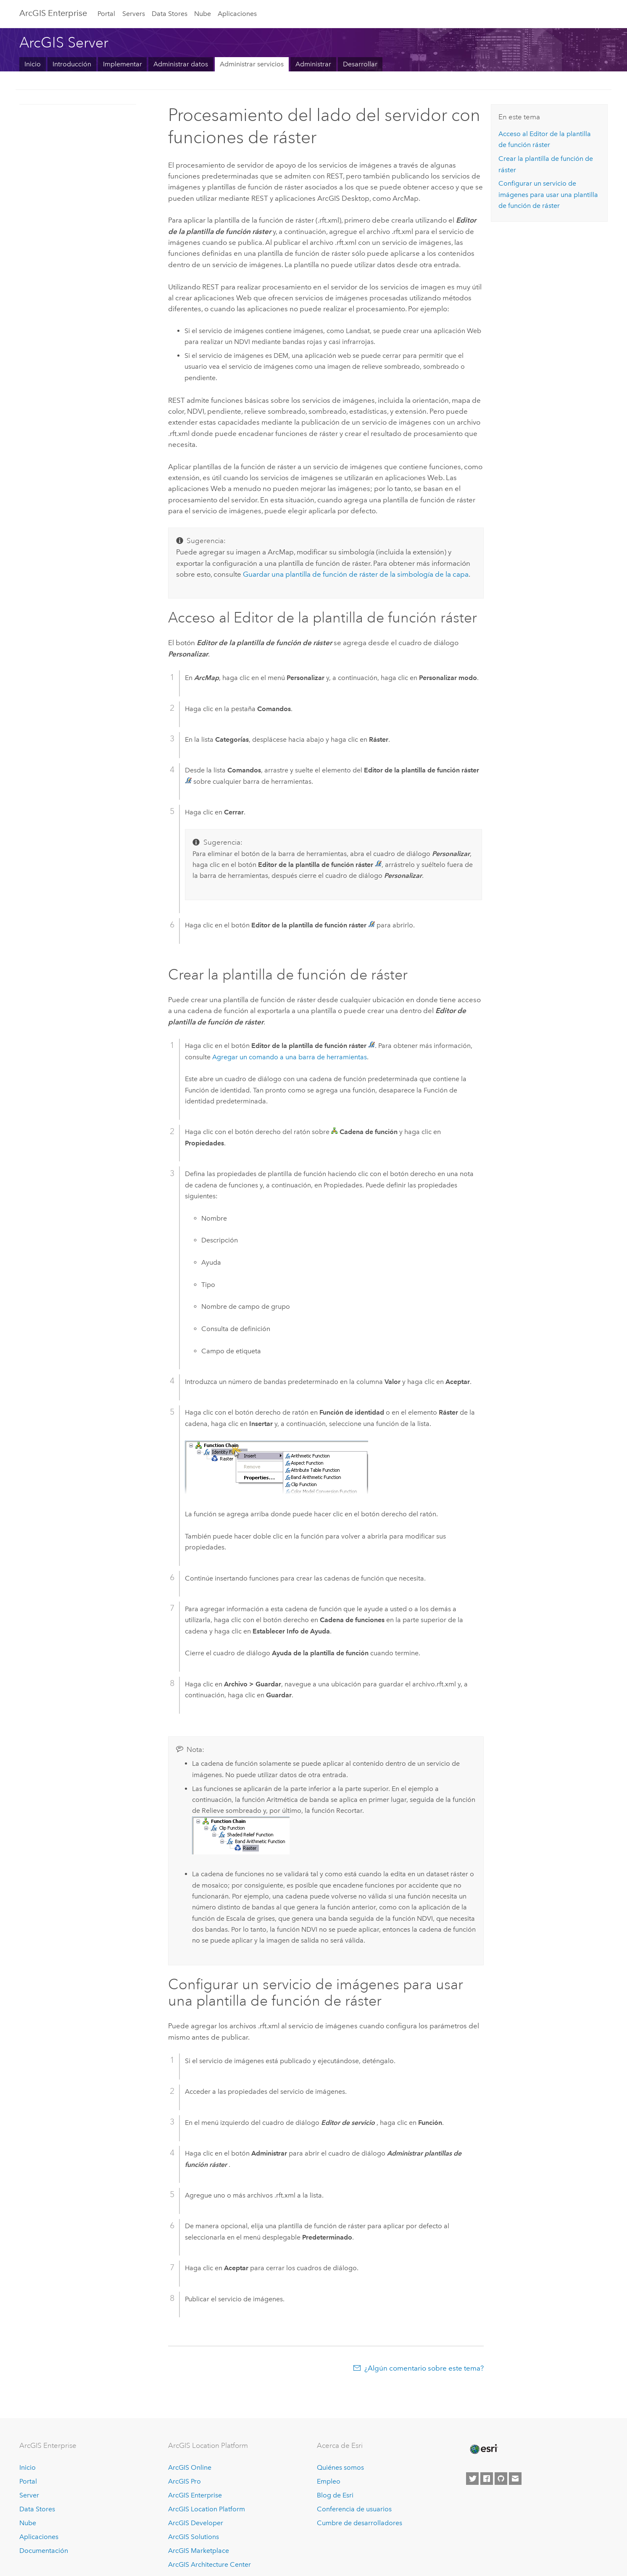 The image size is (627, 2576). Describe the element at coordinates (72, 64) in the screenshot. I see `Introducción` at that location.